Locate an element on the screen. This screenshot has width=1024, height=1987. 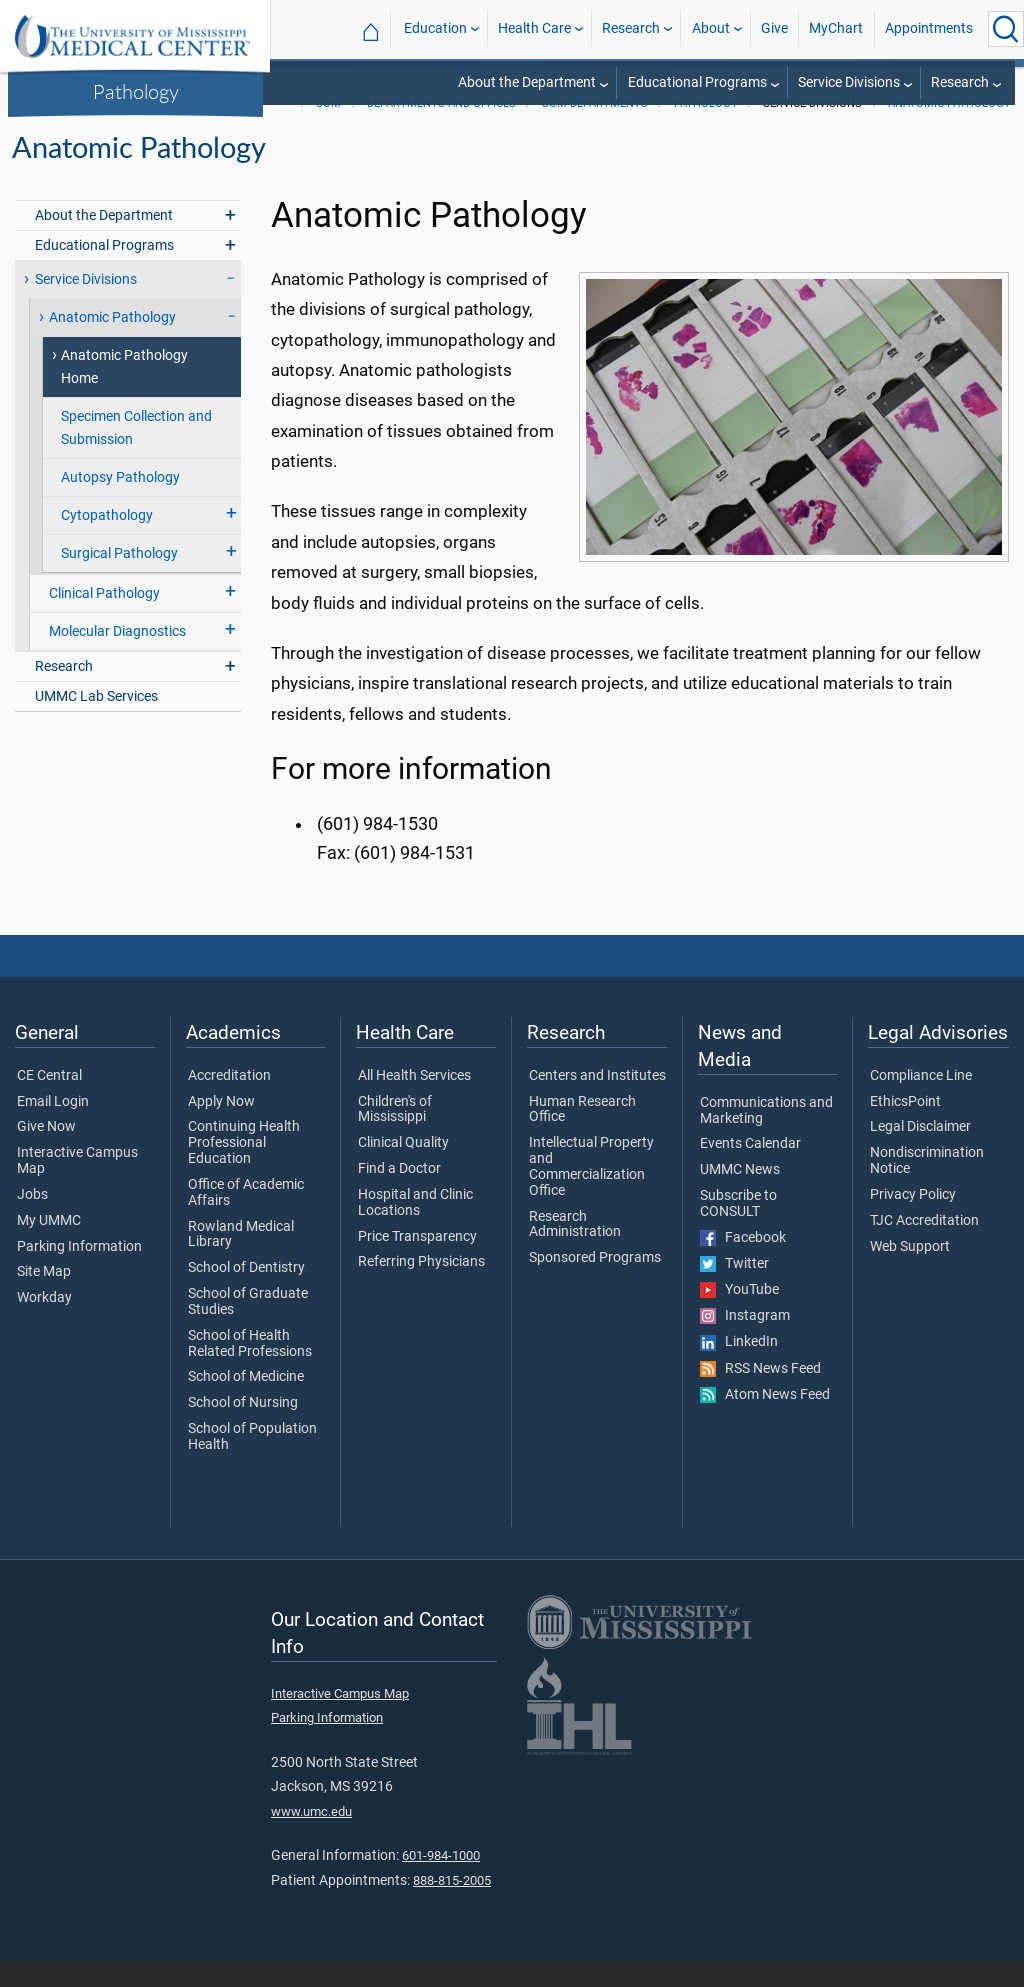
RSS News Feed is located at coordinates (760, 1395).